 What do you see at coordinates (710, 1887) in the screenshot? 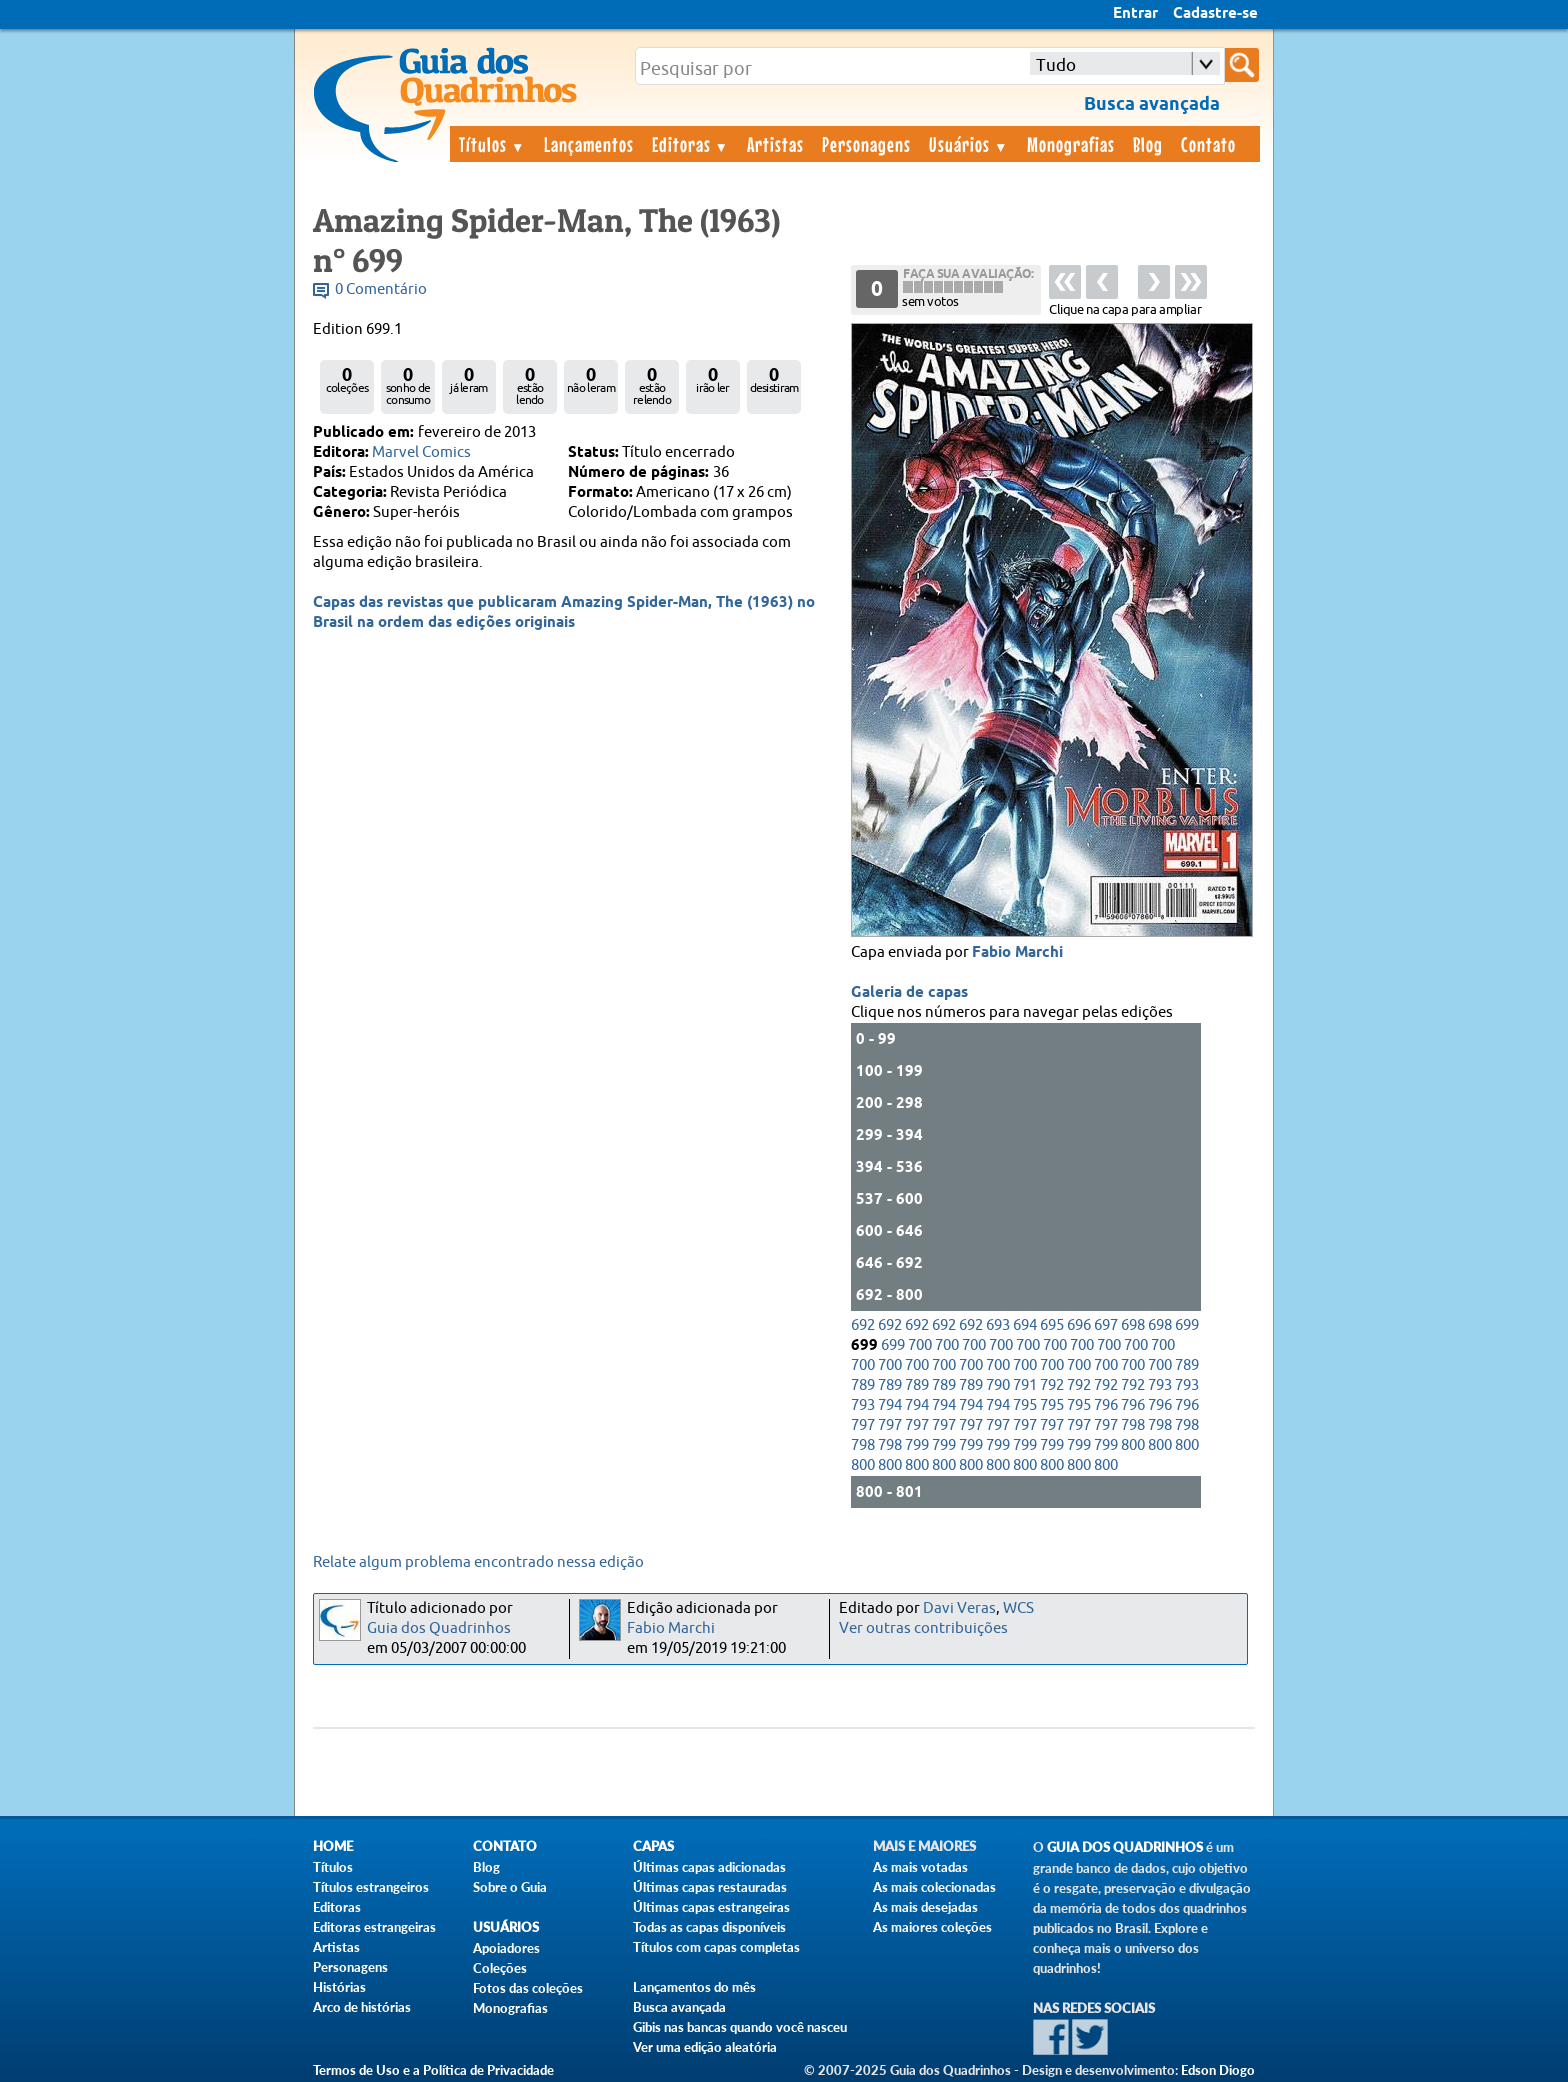
I see `Últimas capas restauradas` at bounding box center [710, 1887].